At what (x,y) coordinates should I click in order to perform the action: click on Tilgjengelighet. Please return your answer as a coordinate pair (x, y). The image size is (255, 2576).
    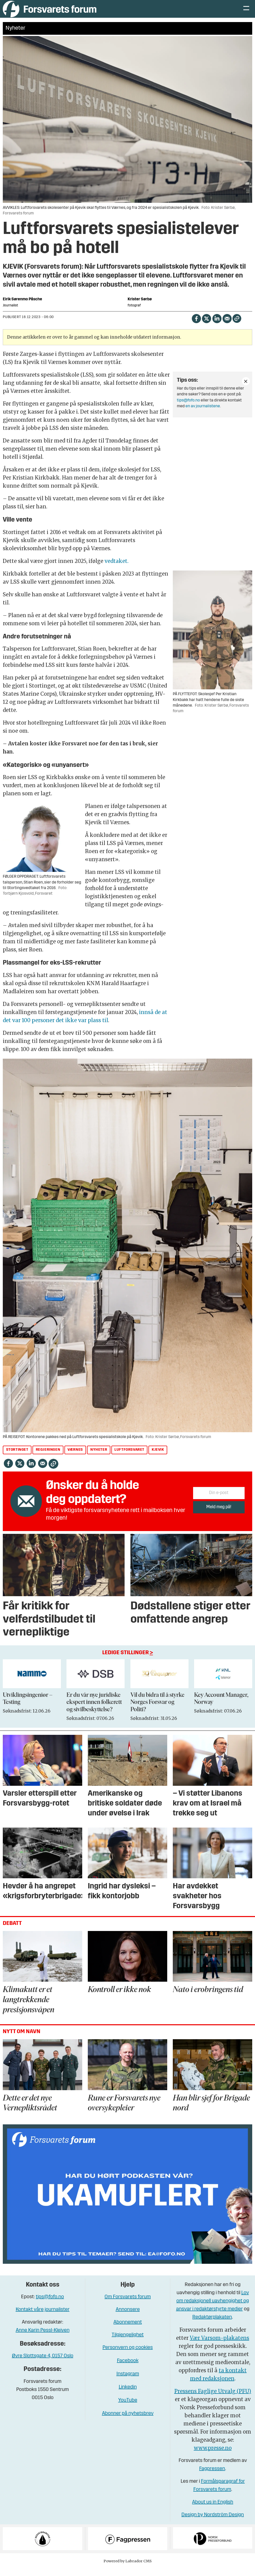
    Looking at the image, I should click on (128, 2342).